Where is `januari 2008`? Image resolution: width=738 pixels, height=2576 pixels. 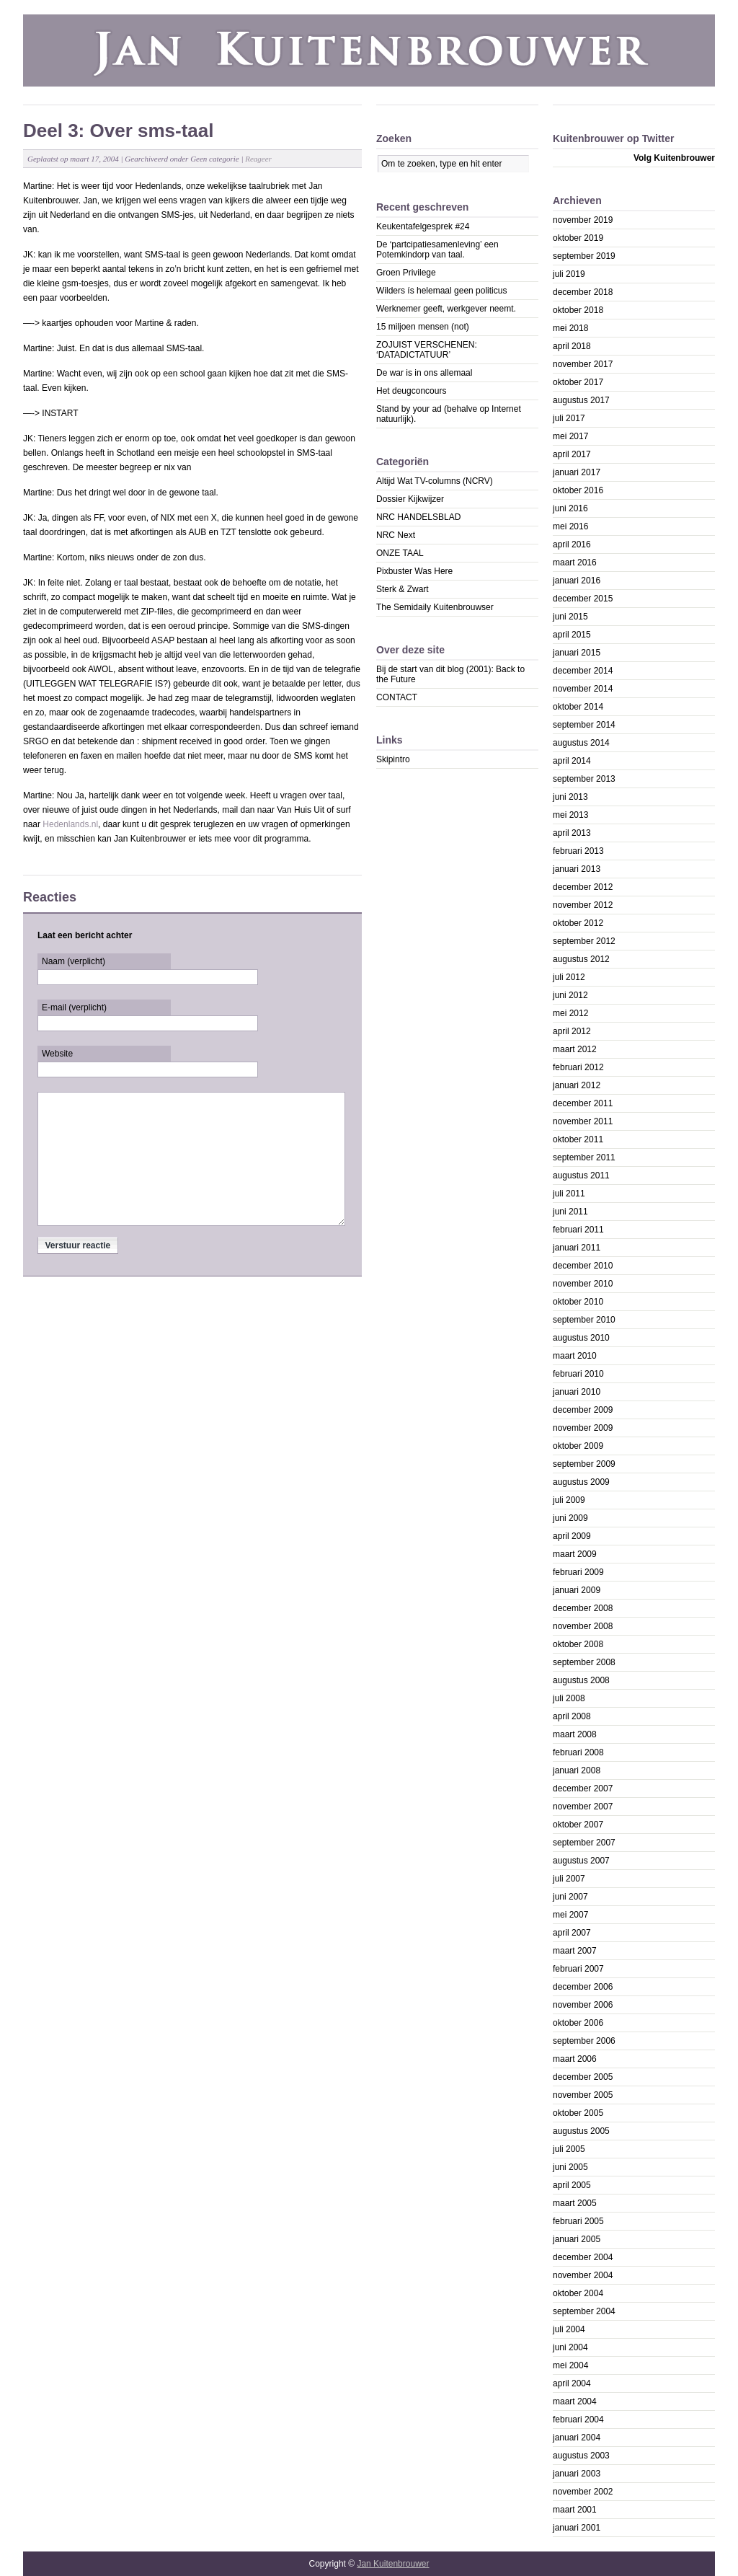
januari 2008 is located at coordinates (576, 1770).